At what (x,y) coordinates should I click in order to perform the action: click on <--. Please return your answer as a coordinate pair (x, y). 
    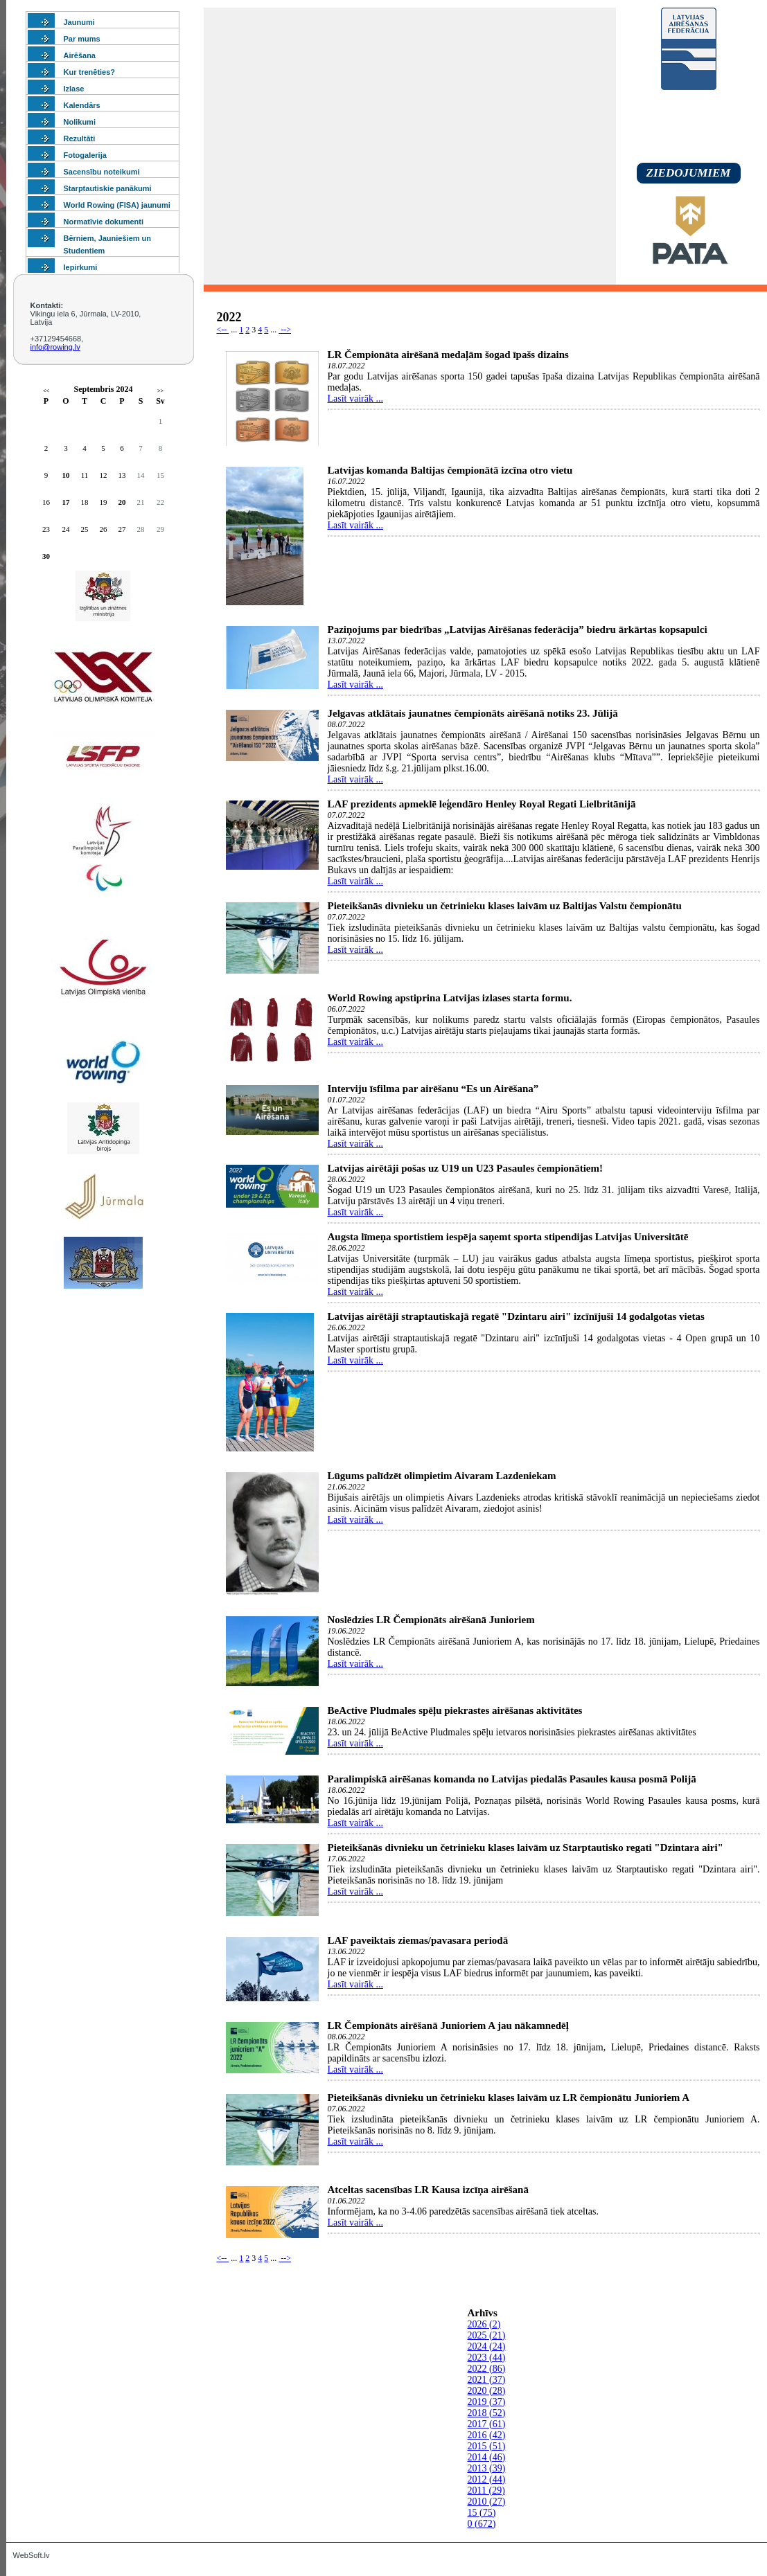
    Looking at the image, I should click on (223, 329).